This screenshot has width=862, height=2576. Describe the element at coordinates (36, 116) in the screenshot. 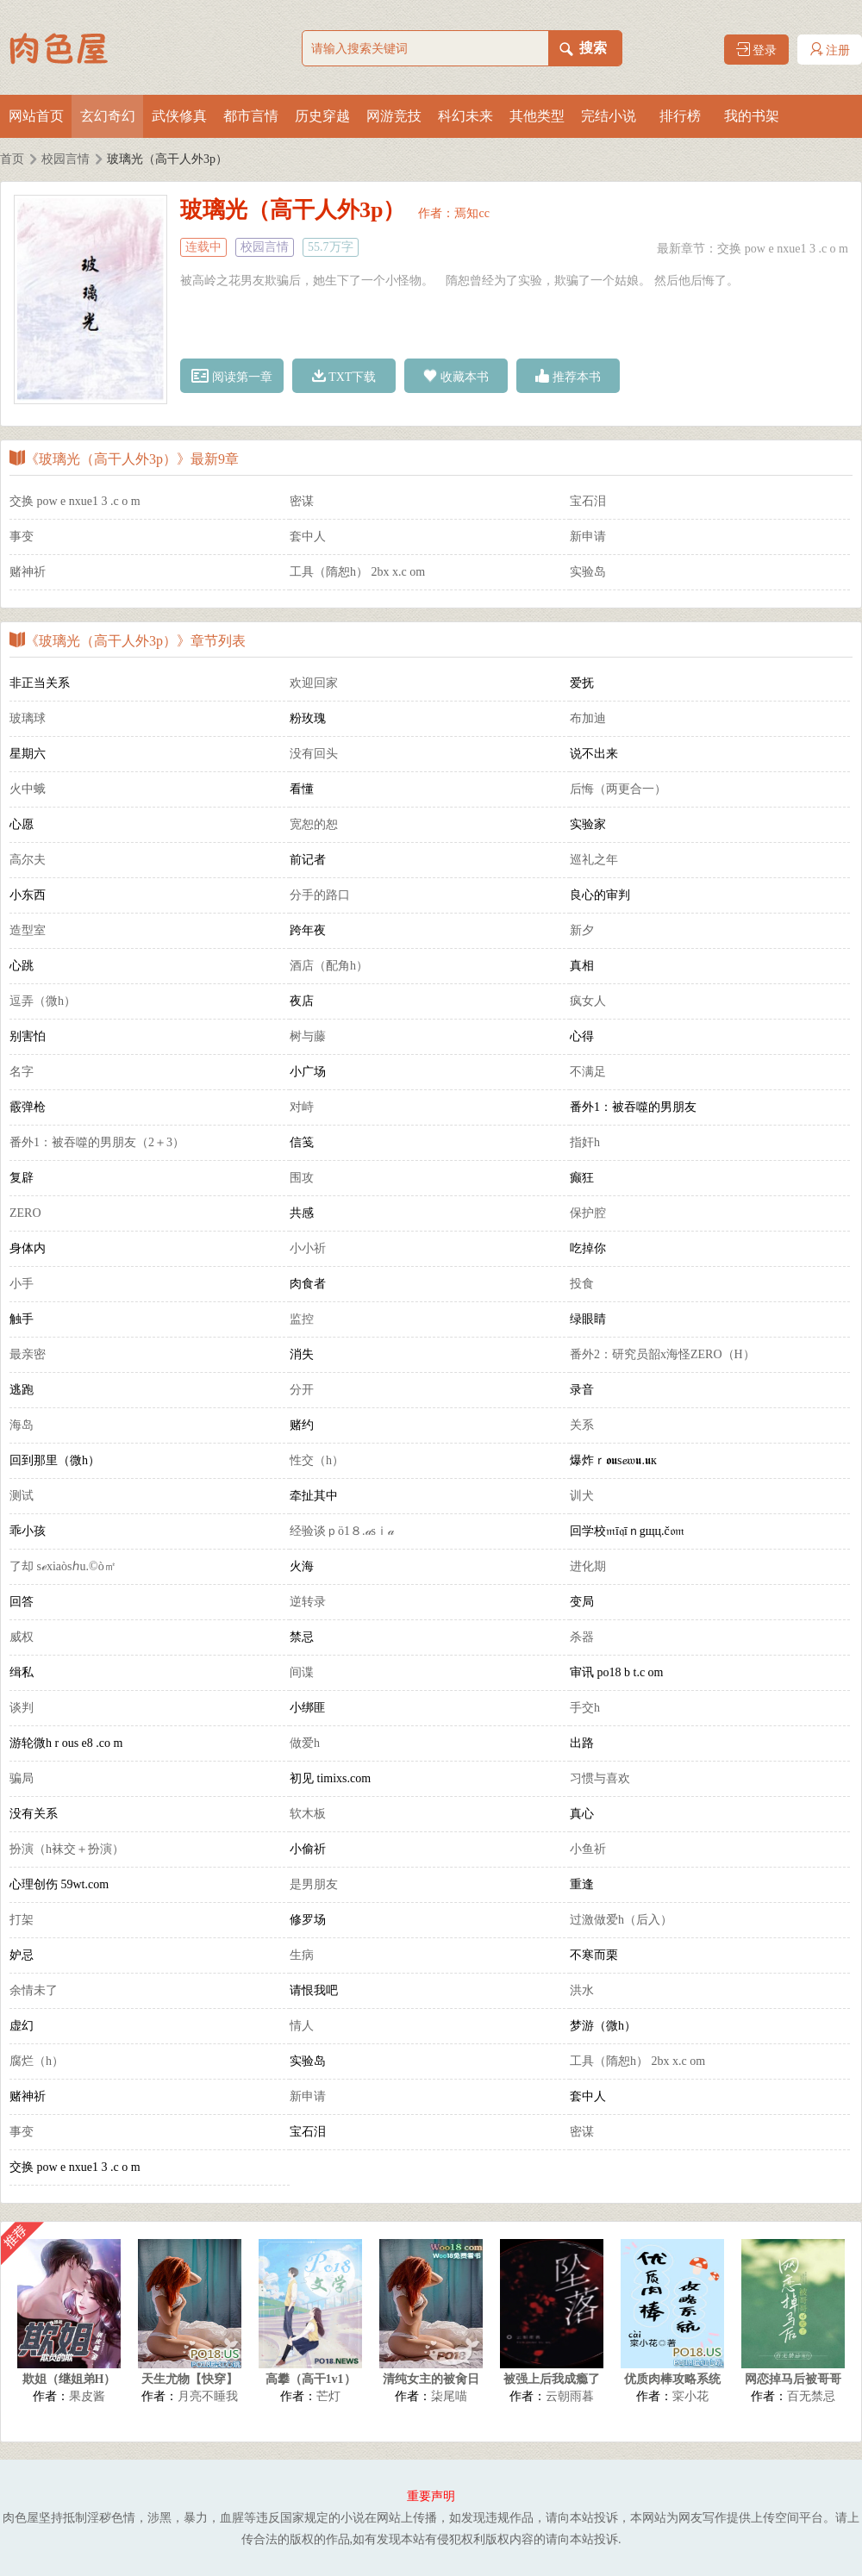

I see `网站首页` at that location.